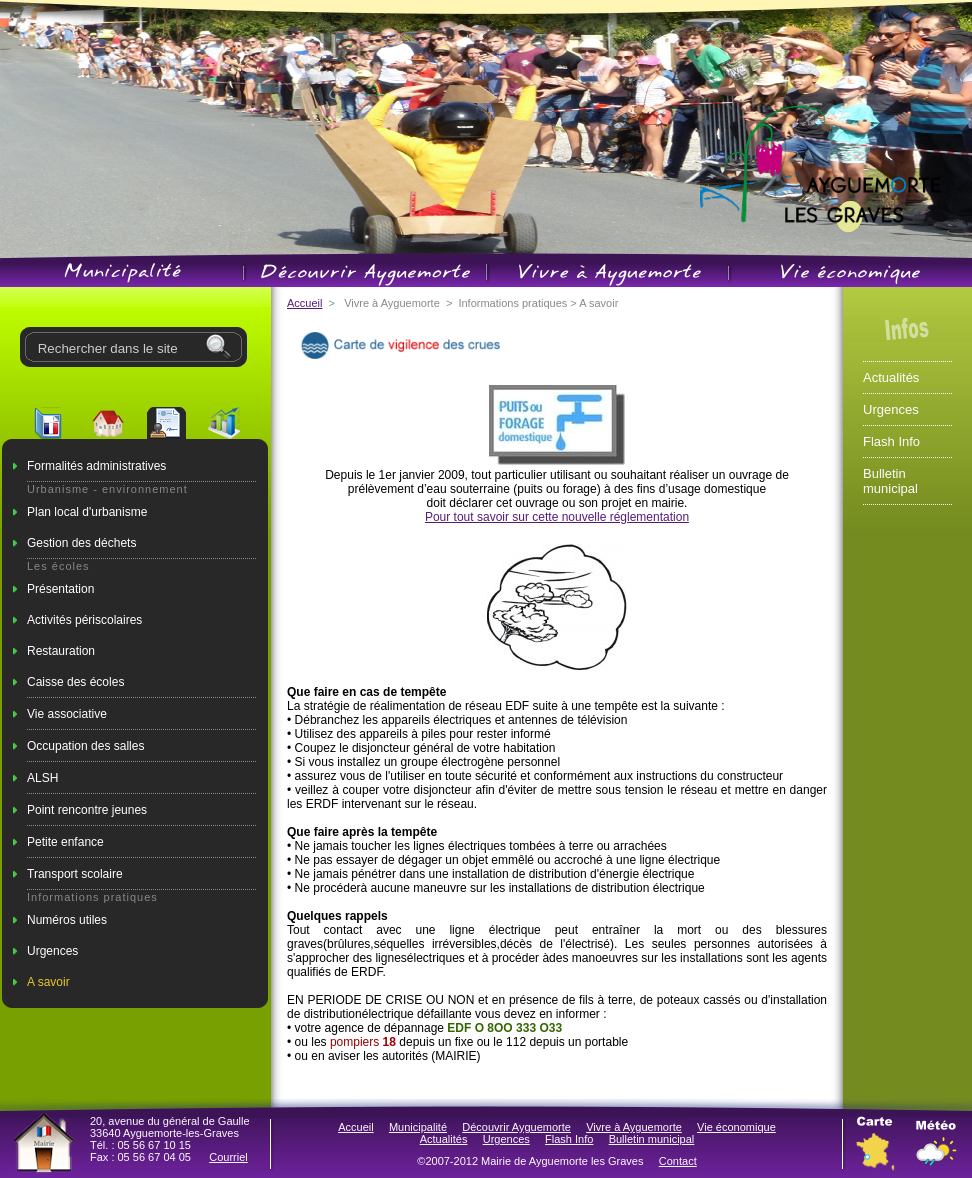 The width and height of the screenshot is (972, 1178). Describe the element at coordinates (67, 920) in the screenshot. I see `Numéros utiles` at that location.